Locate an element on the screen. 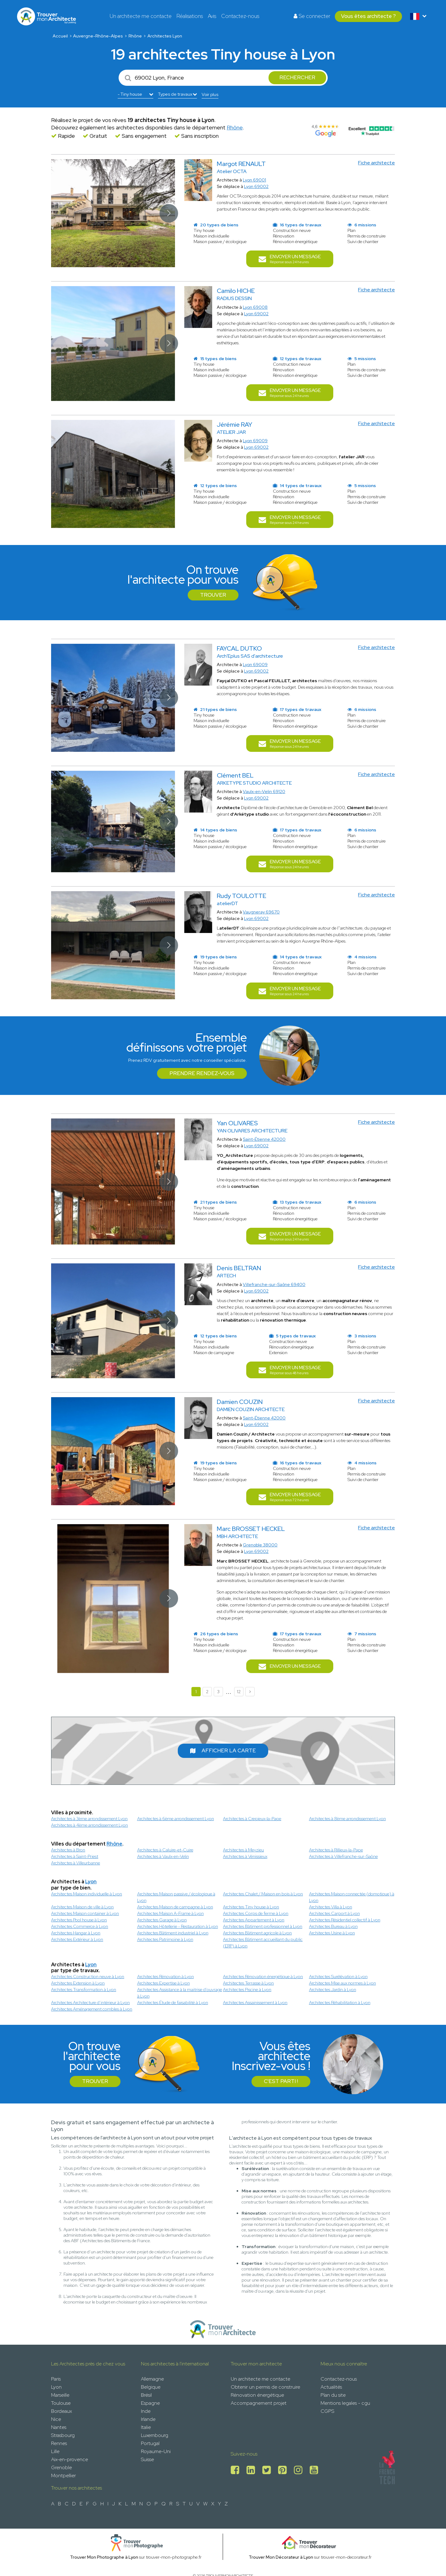 The height and width of the screenshot is (2576, 446). Architectes à Saint-Priest is located at coordinates (74, 1856).